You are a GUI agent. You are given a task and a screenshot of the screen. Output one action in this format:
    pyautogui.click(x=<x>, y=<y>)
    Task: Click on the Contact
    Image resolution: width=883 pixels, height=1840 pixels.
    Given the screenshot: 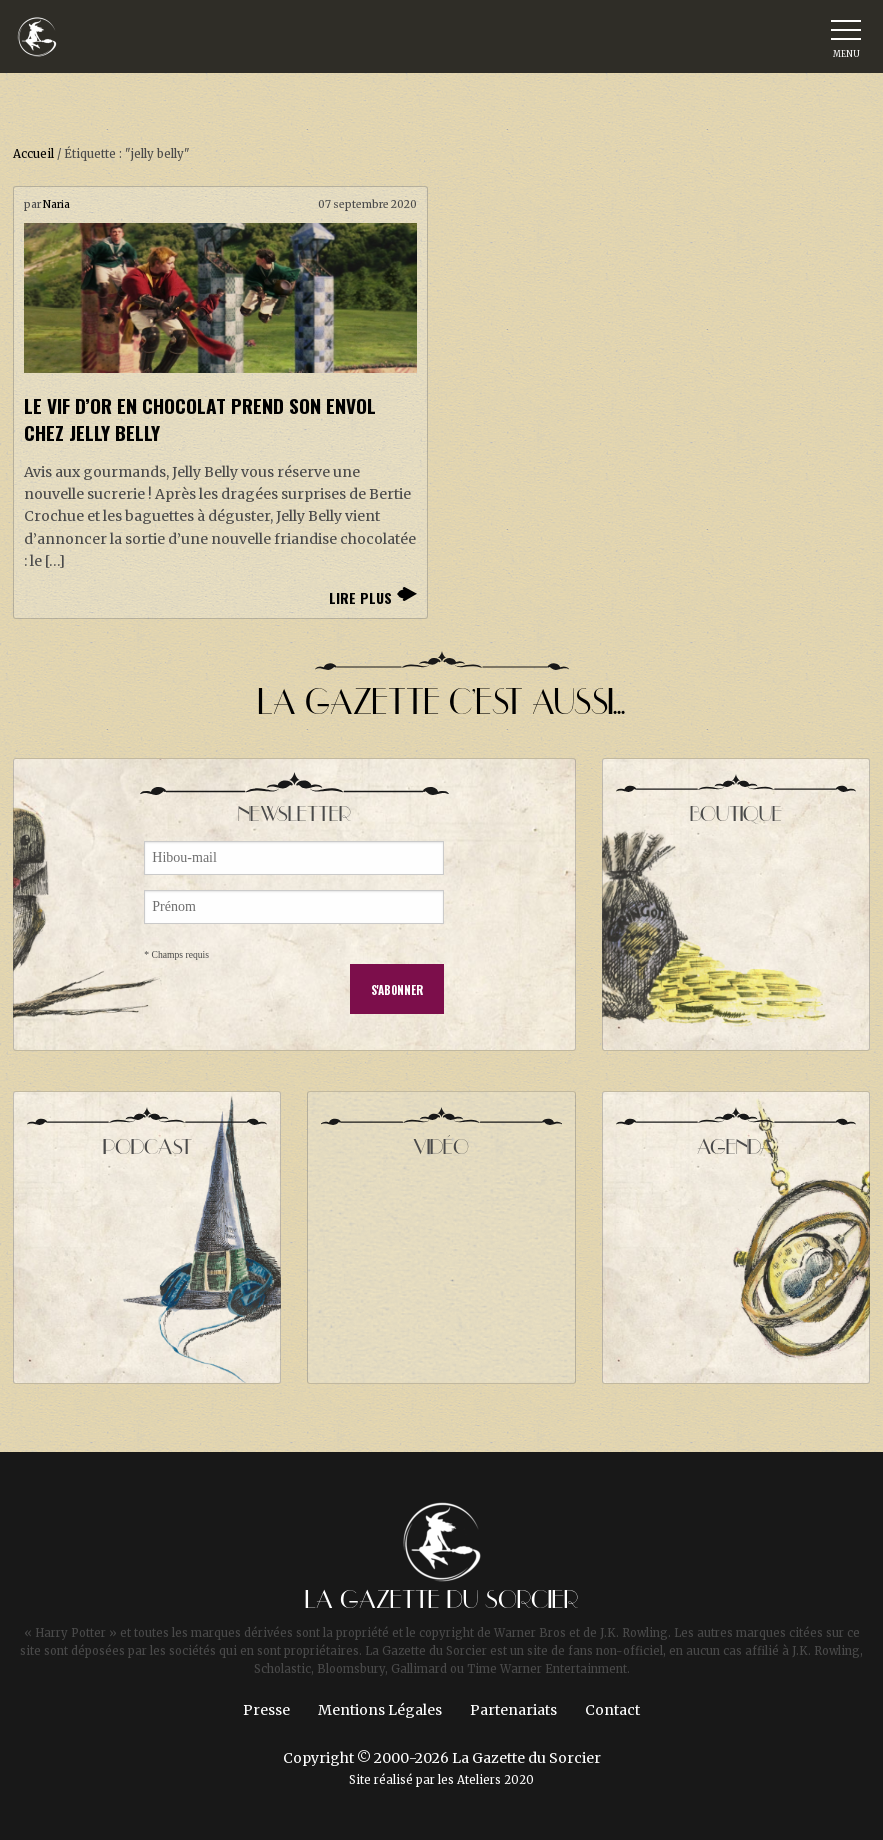 What is the action you would take?
    pyautogui.click(x=612, y=1710)
    